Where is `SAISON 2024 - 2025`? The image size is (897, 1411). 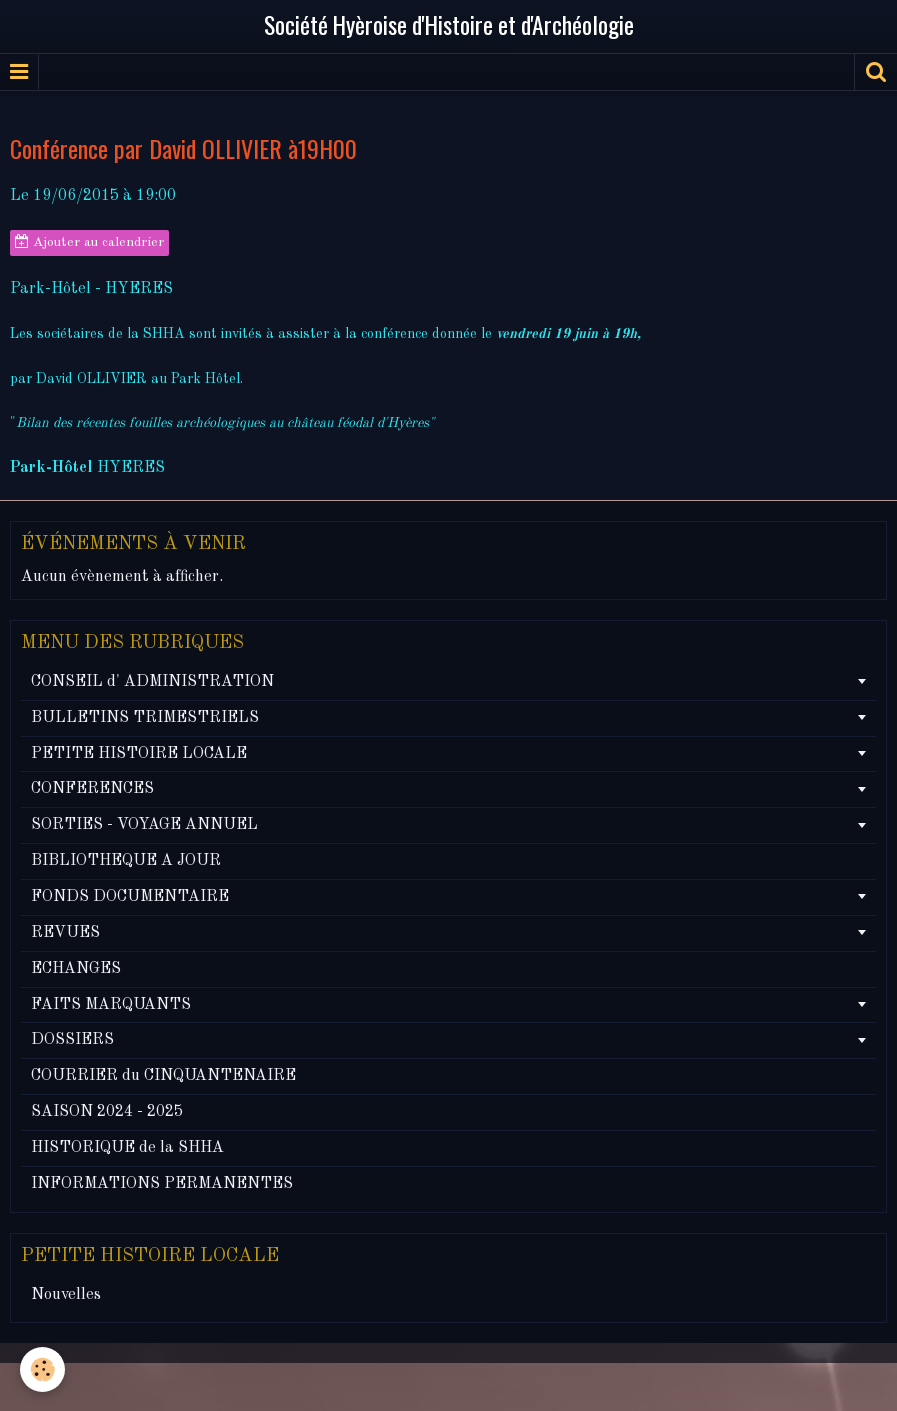
SAISON 2024 - 2025 is located at coordinates (107, 1112).